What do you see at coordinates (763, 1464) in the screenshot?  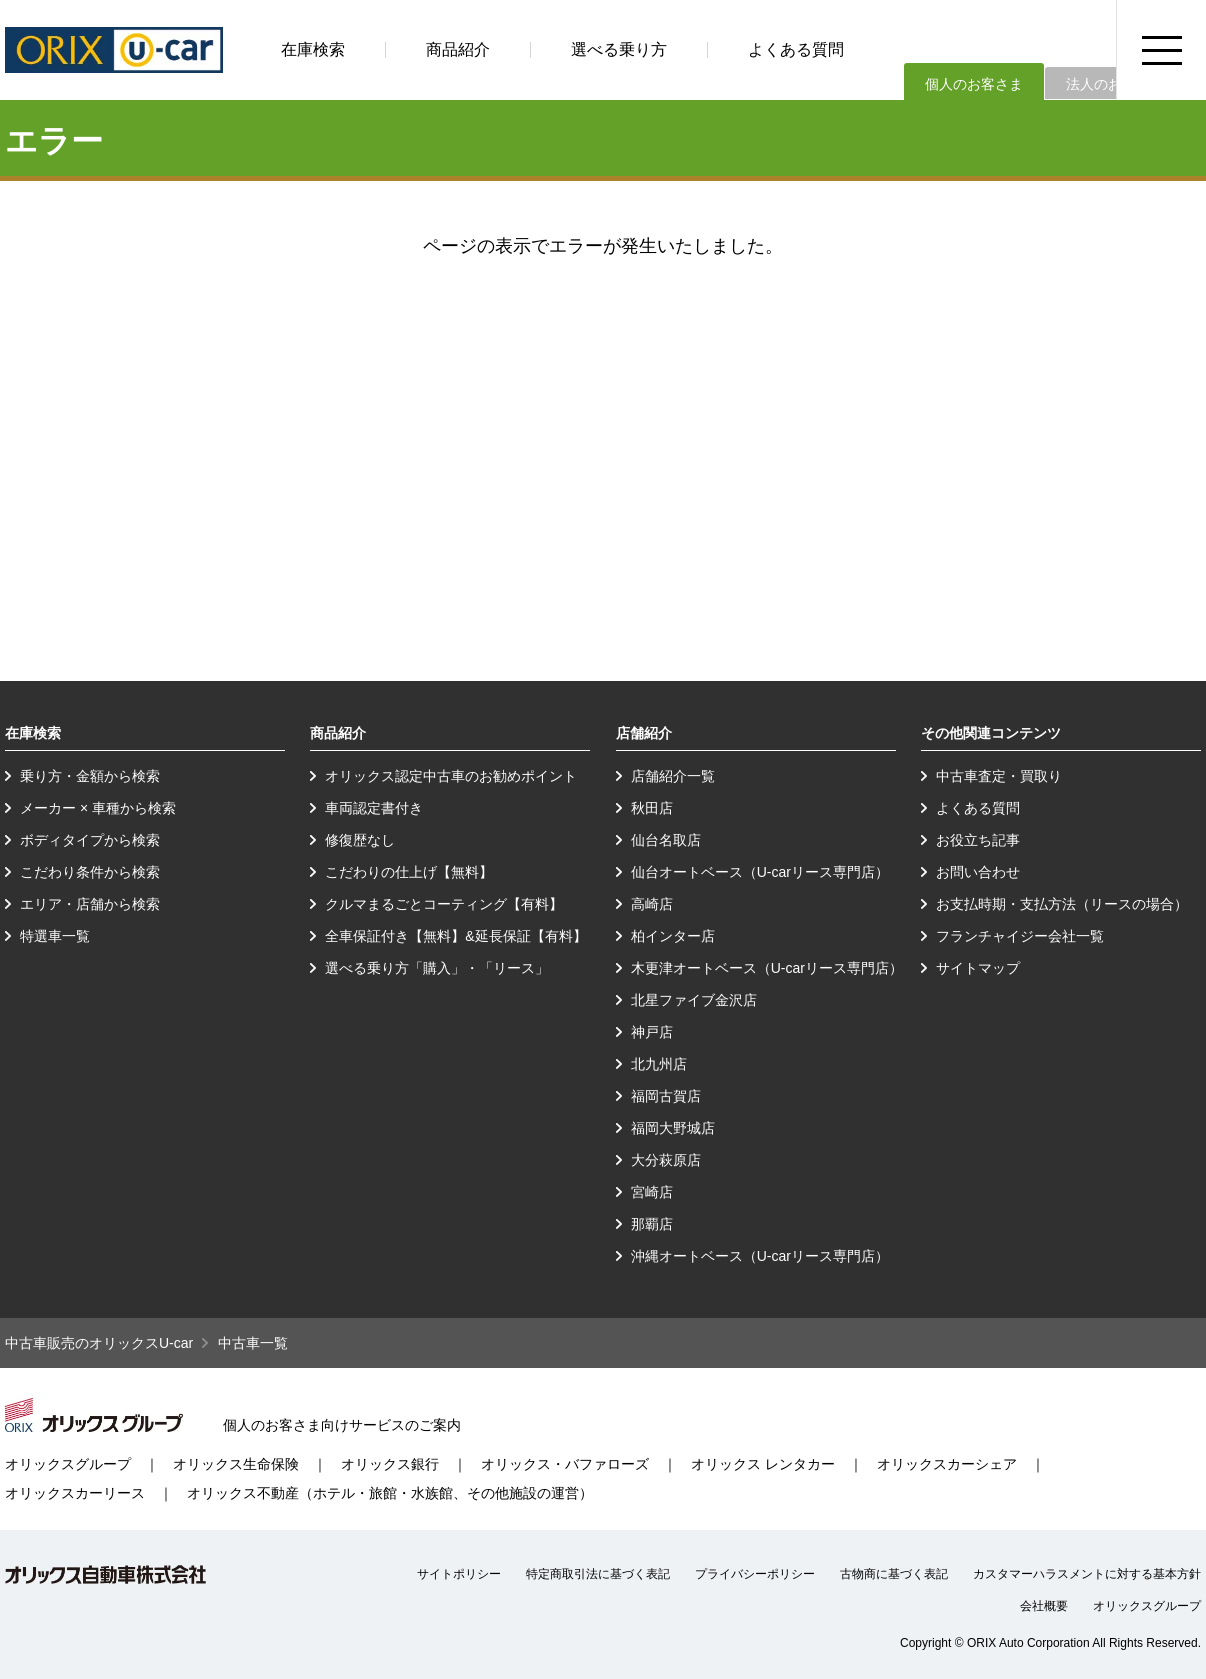 I see `オリックス レンタカー` at bounding box center [763, 1464].